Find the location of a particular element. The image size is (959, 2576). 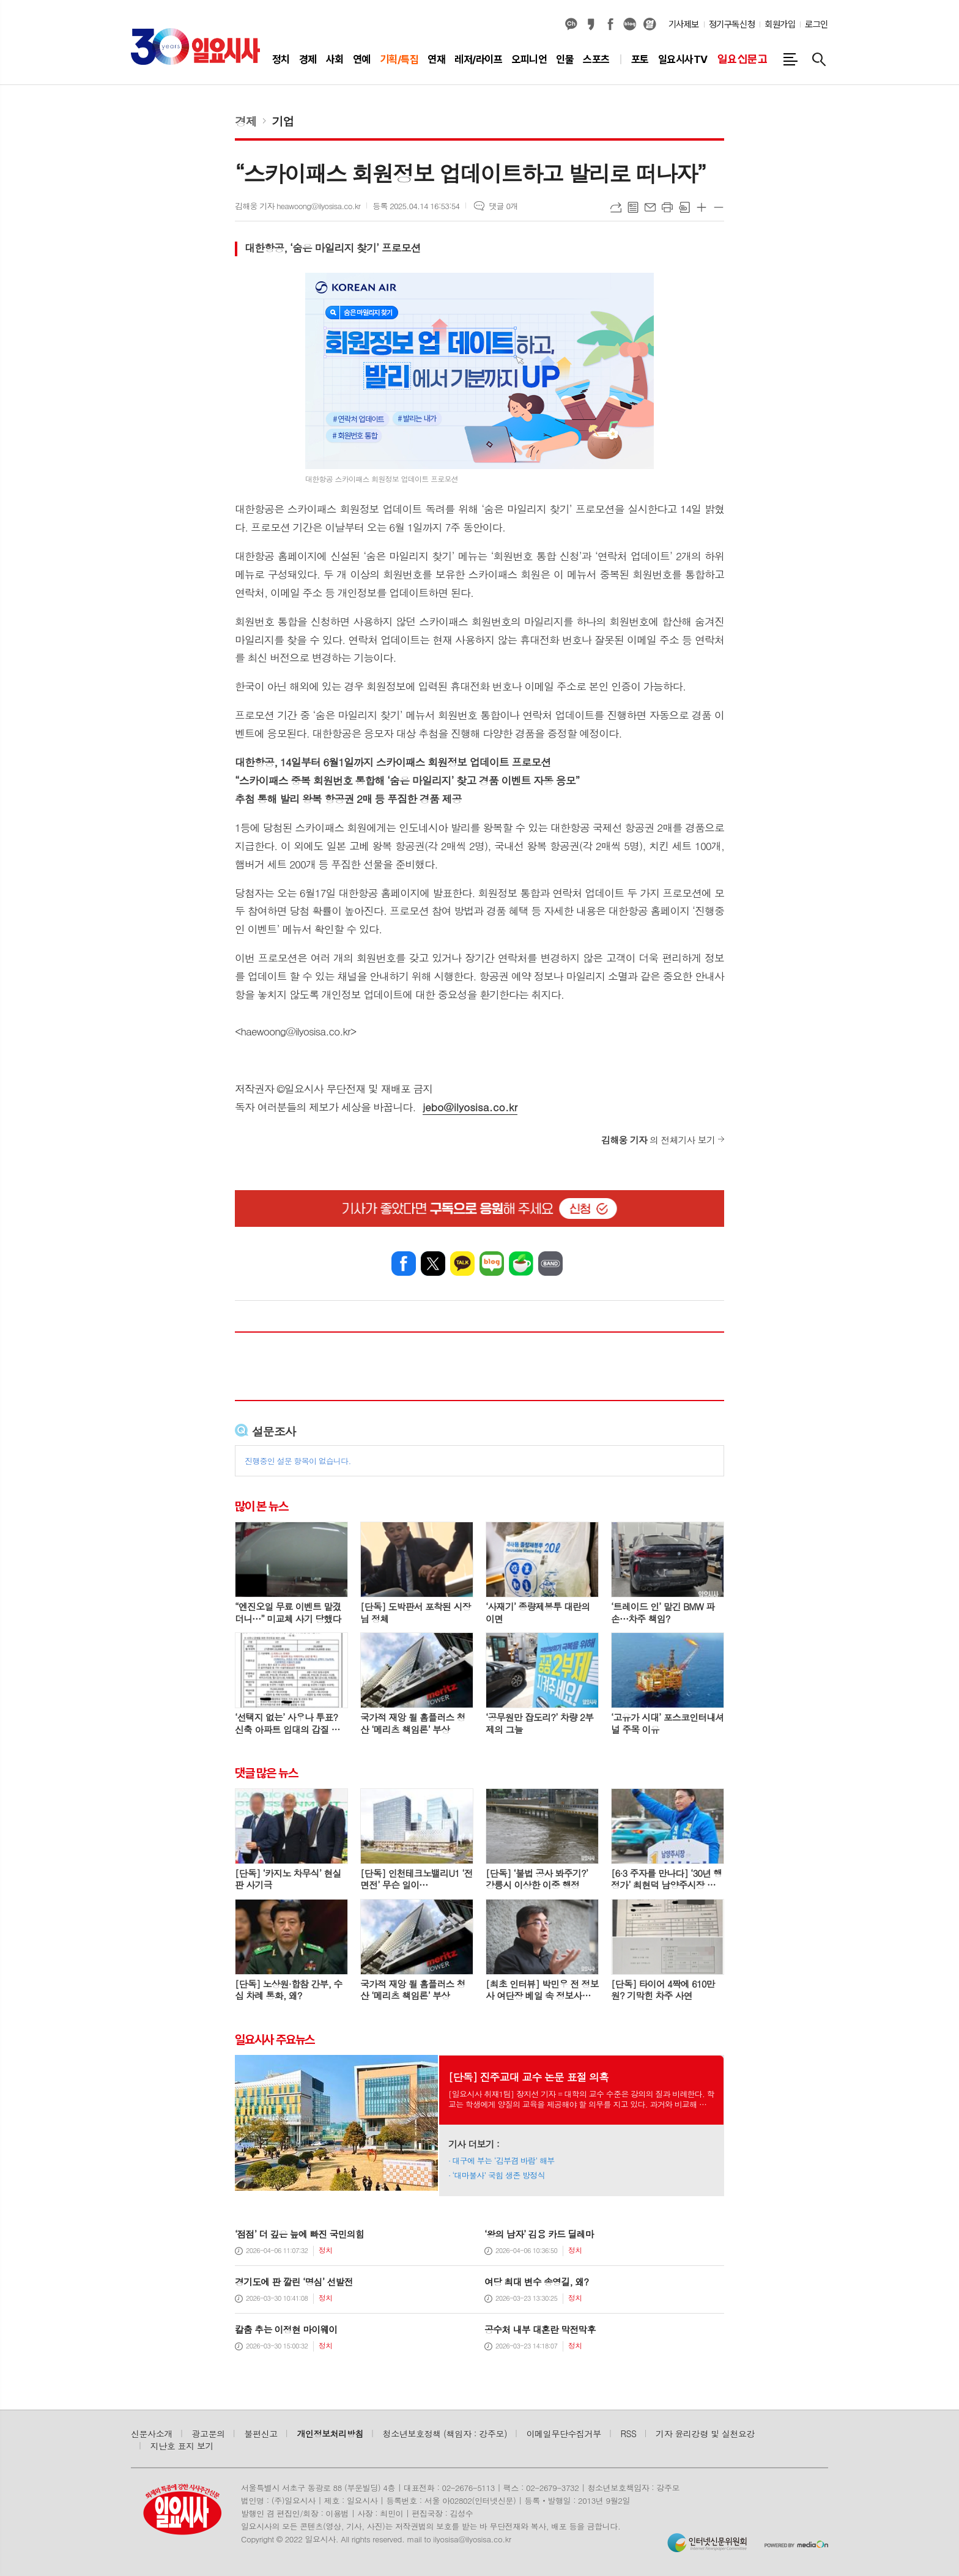

기자 윤리강령 및 실천요강 is located at coordinates (705, 2433).